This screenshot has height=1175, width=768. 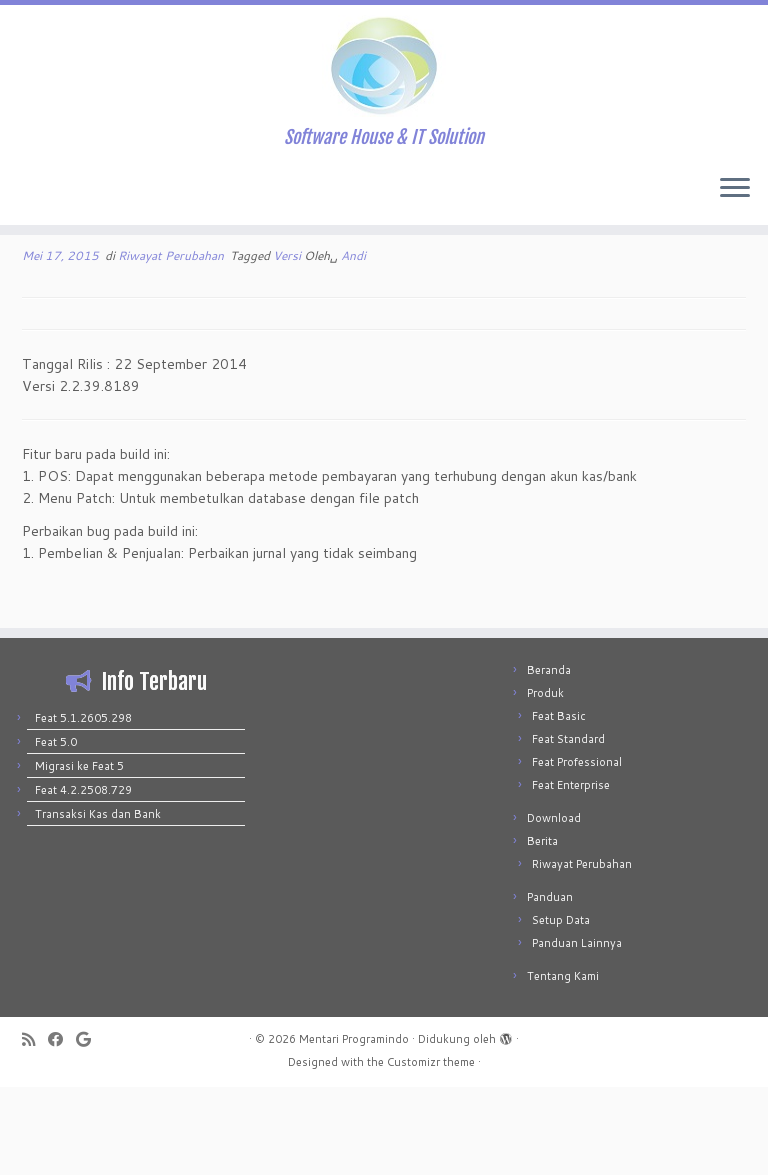 What do you see at coordinates (554, 906) in the screenshot?
I see `Download` at bounding box center [554, 906].